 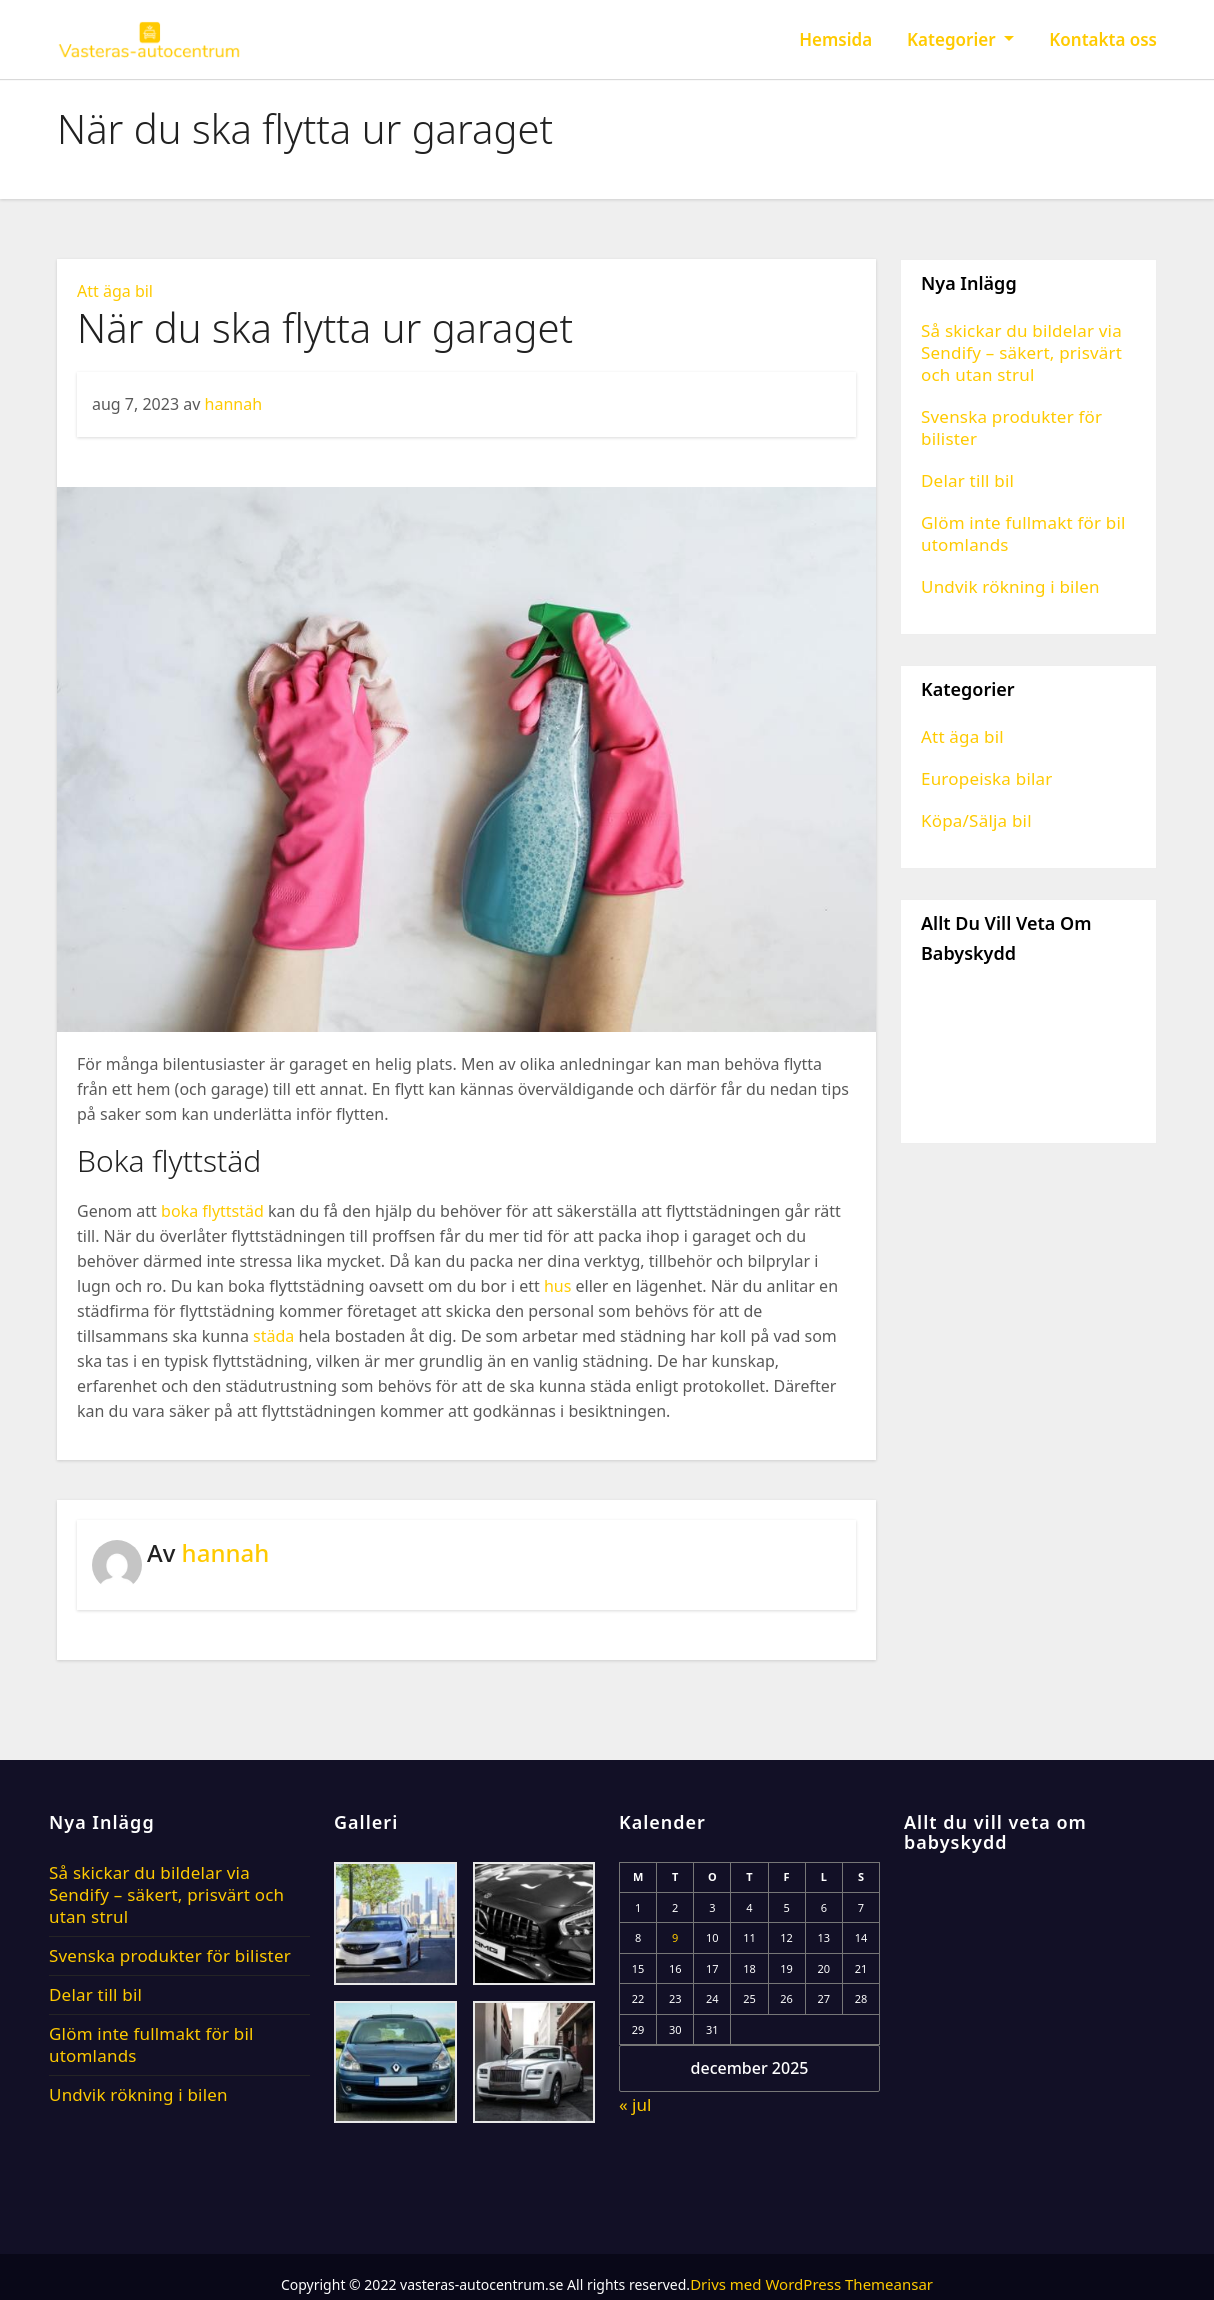 What do you see at coordinates (976, 820) in the screenshot?
I see `Köpa/Sälja bil` at bounding box center [976, 820].